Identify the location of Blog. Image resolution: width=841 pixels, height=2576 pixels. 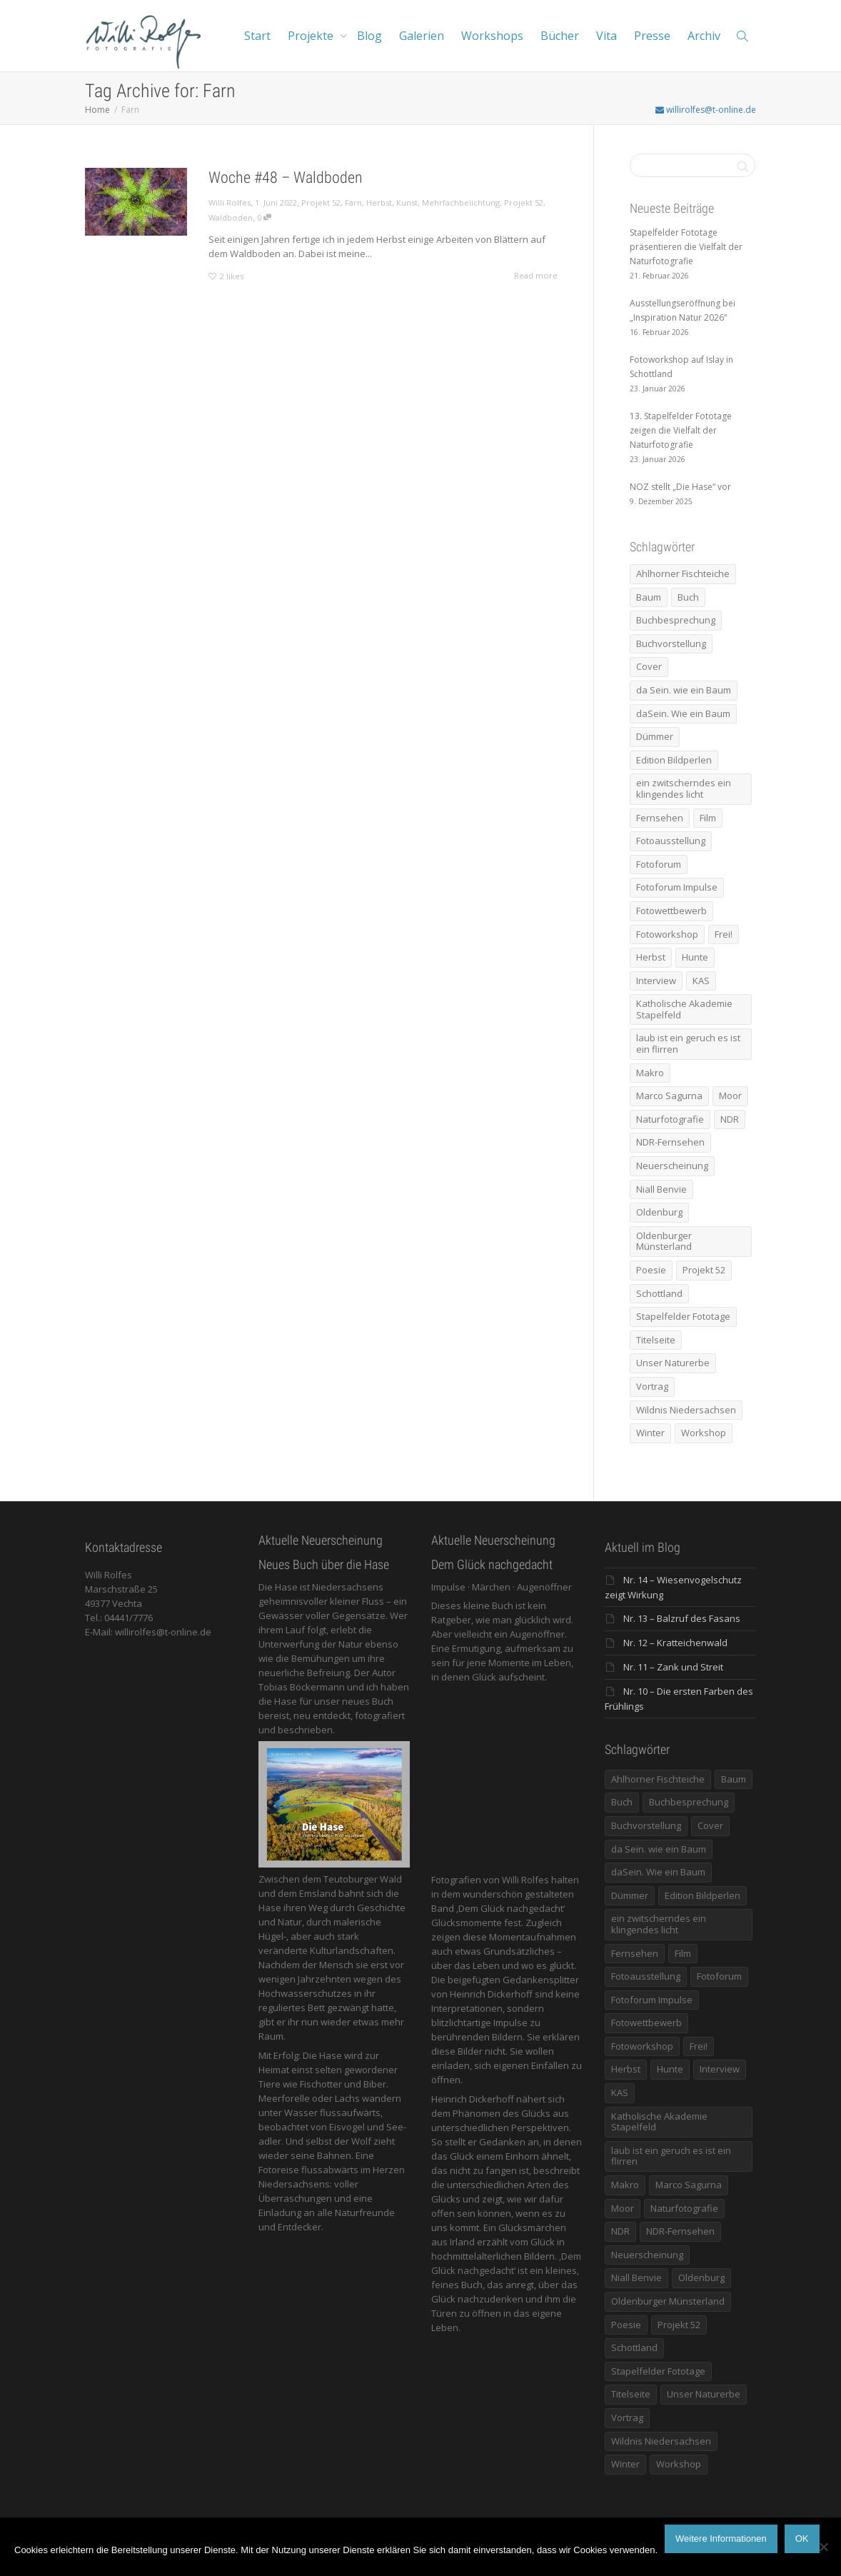
(369, 36).